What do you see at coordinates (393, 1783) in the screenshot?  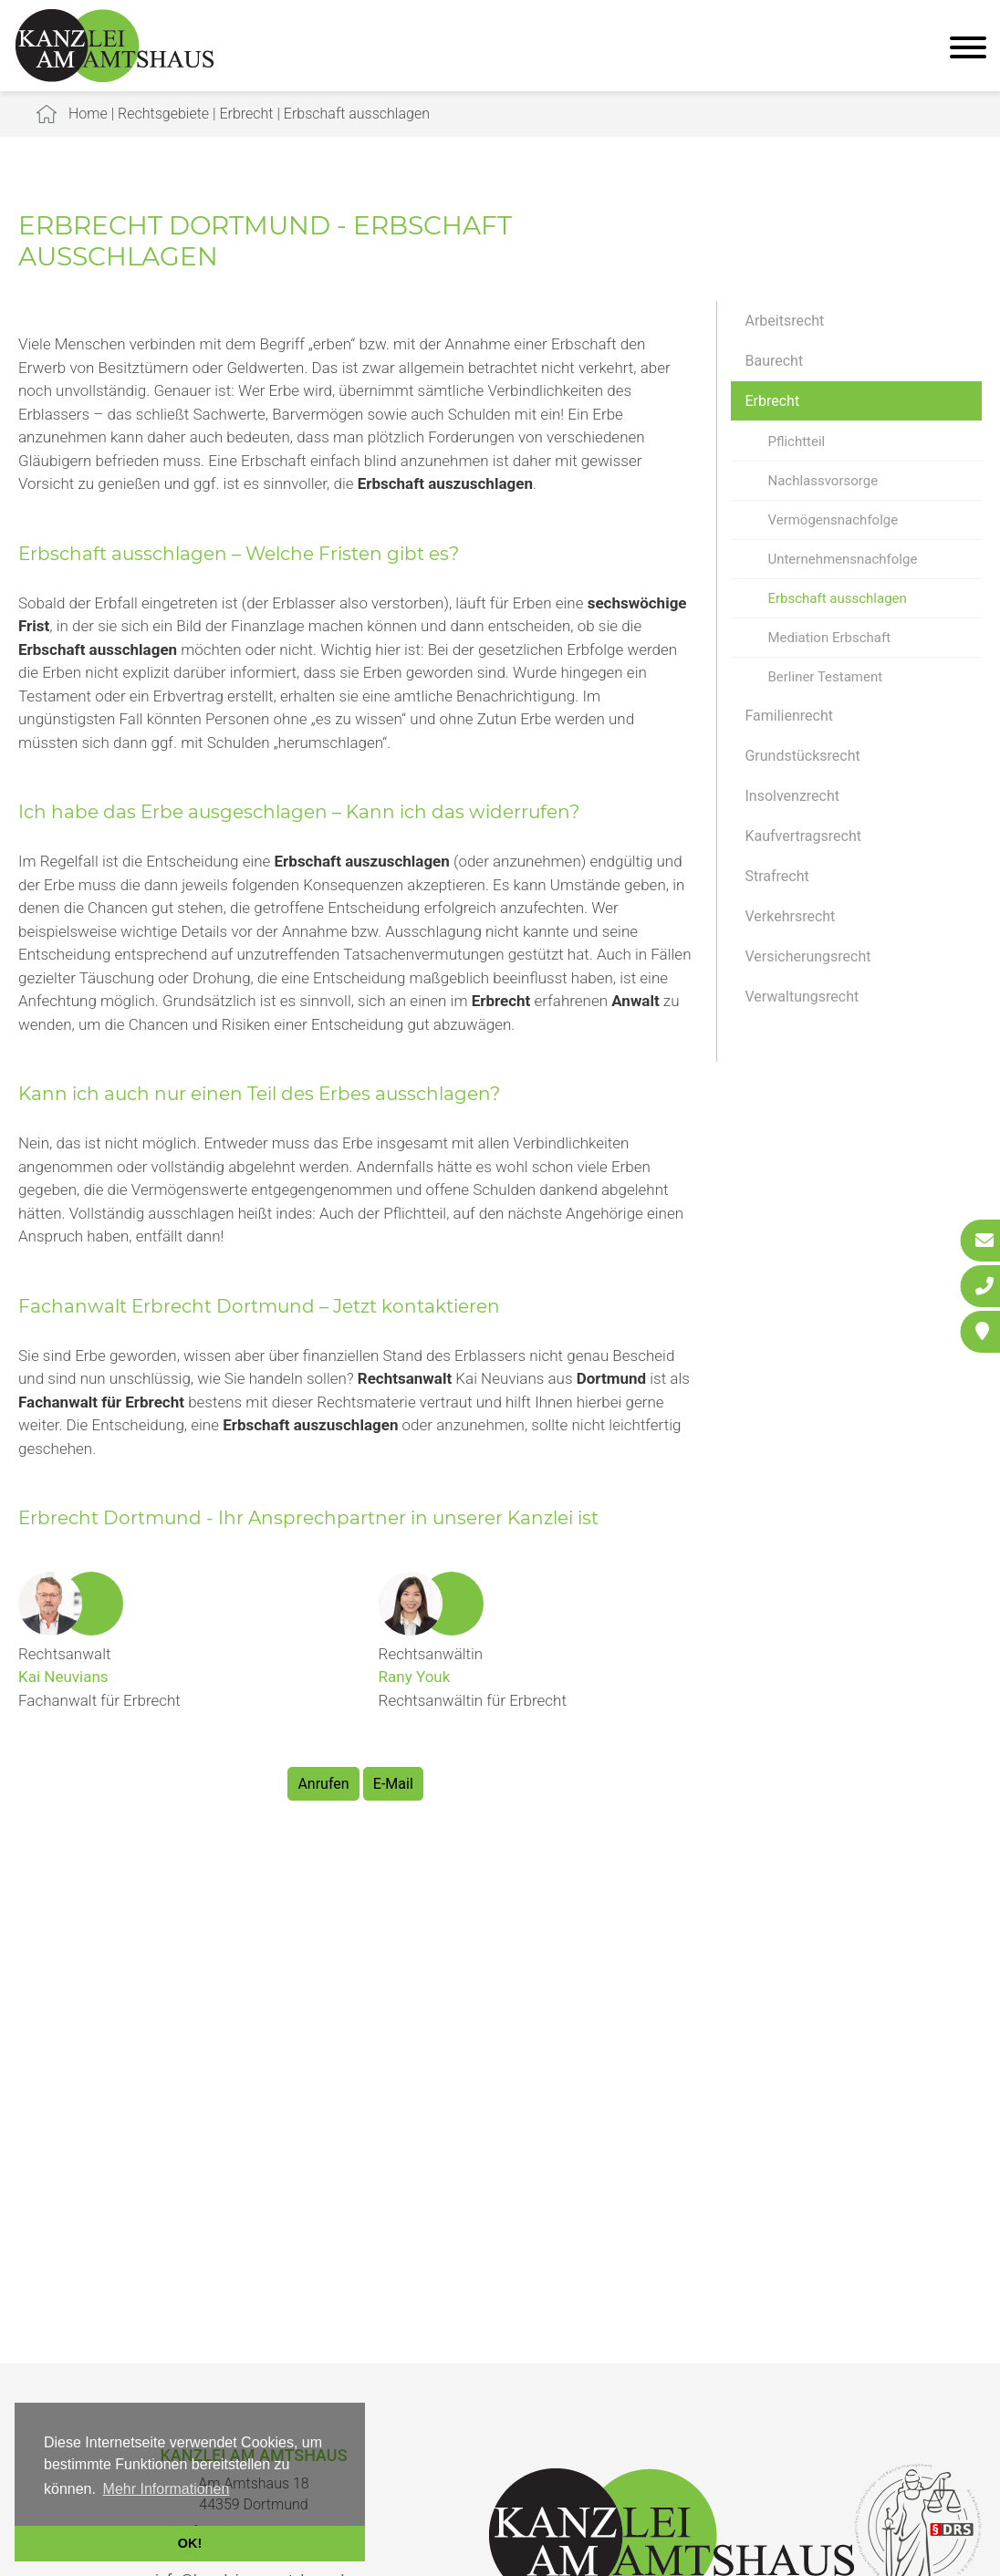 I see `E-Mail` at bounding box center [393, 1783].